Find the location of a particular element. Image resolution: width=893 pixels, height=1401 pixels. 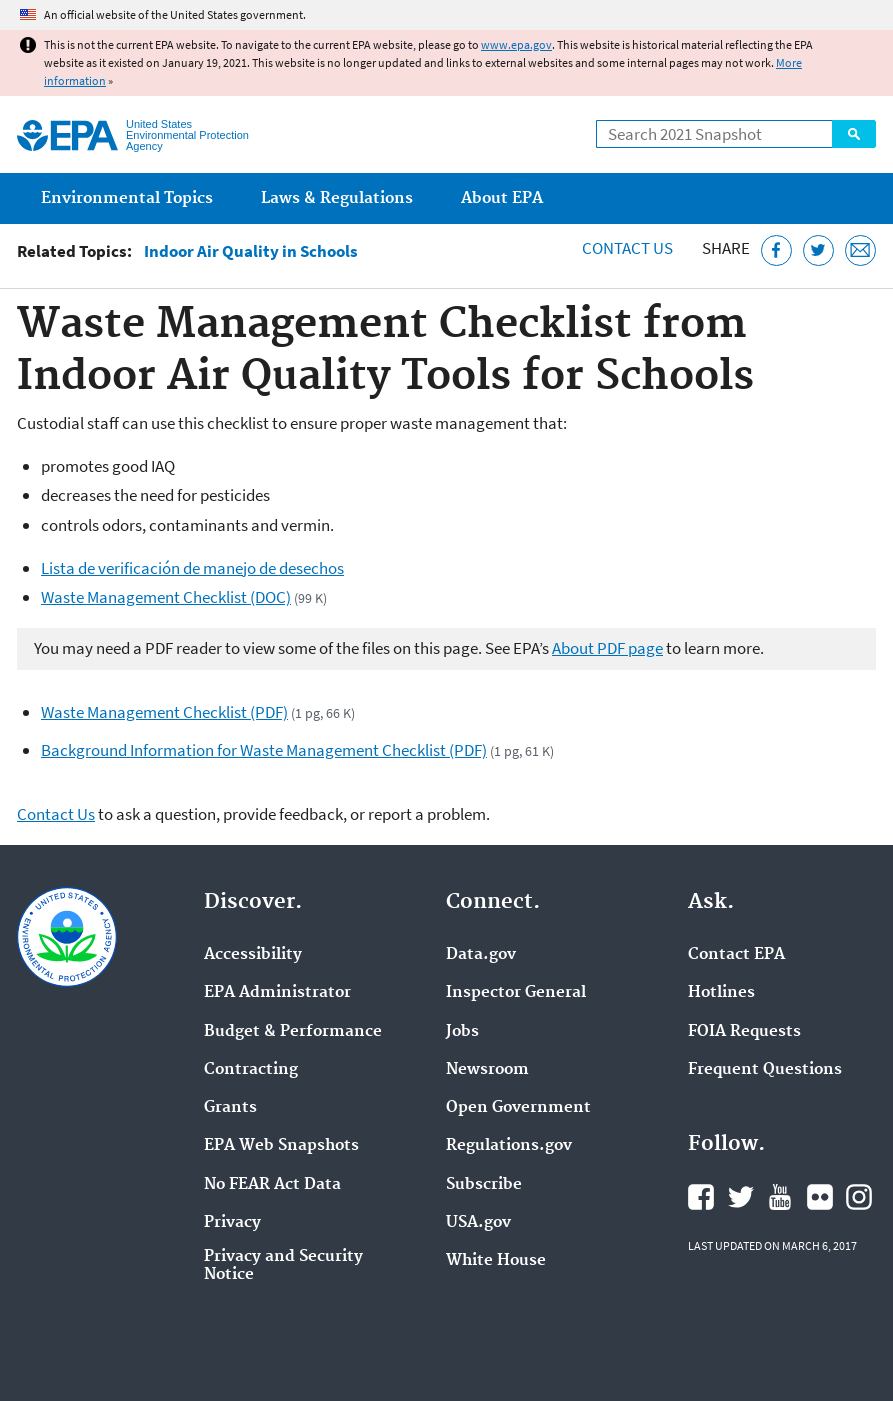

Accessibility is located at coordinates (253, 955).